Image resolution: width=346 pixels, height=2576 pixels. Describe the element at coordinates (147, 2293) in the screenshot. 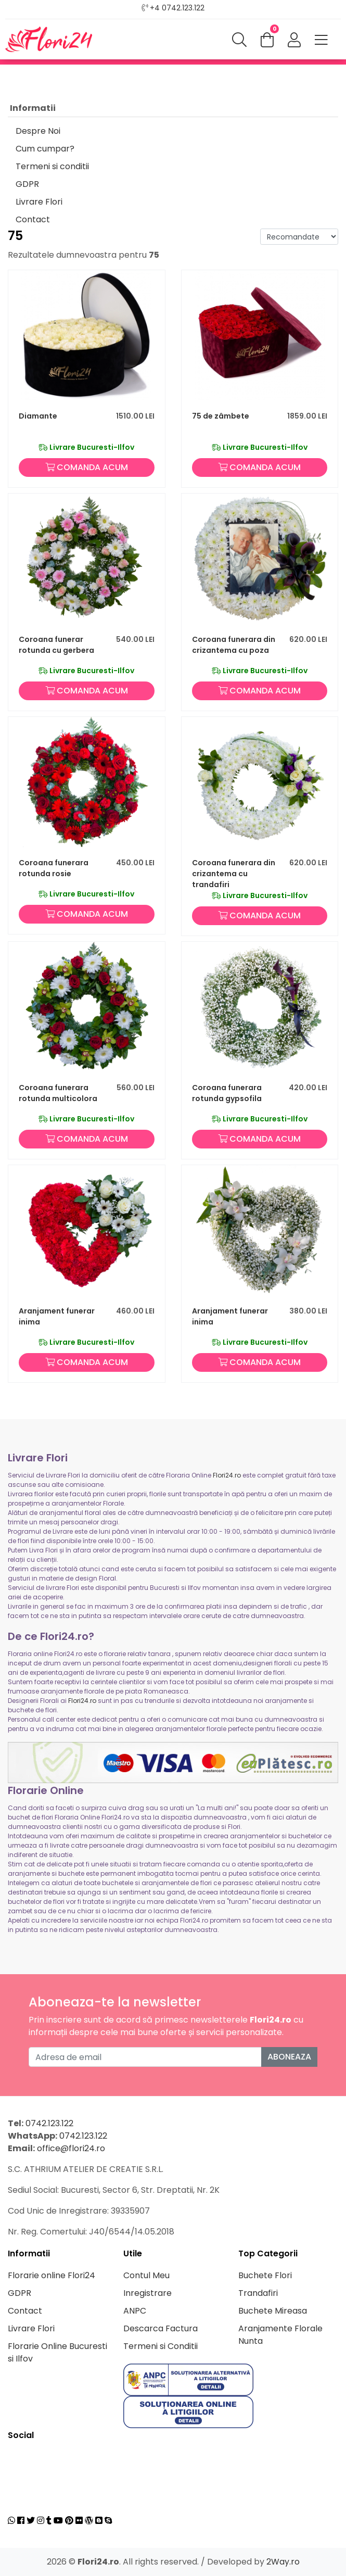

I see `Inregistrare` at that location.